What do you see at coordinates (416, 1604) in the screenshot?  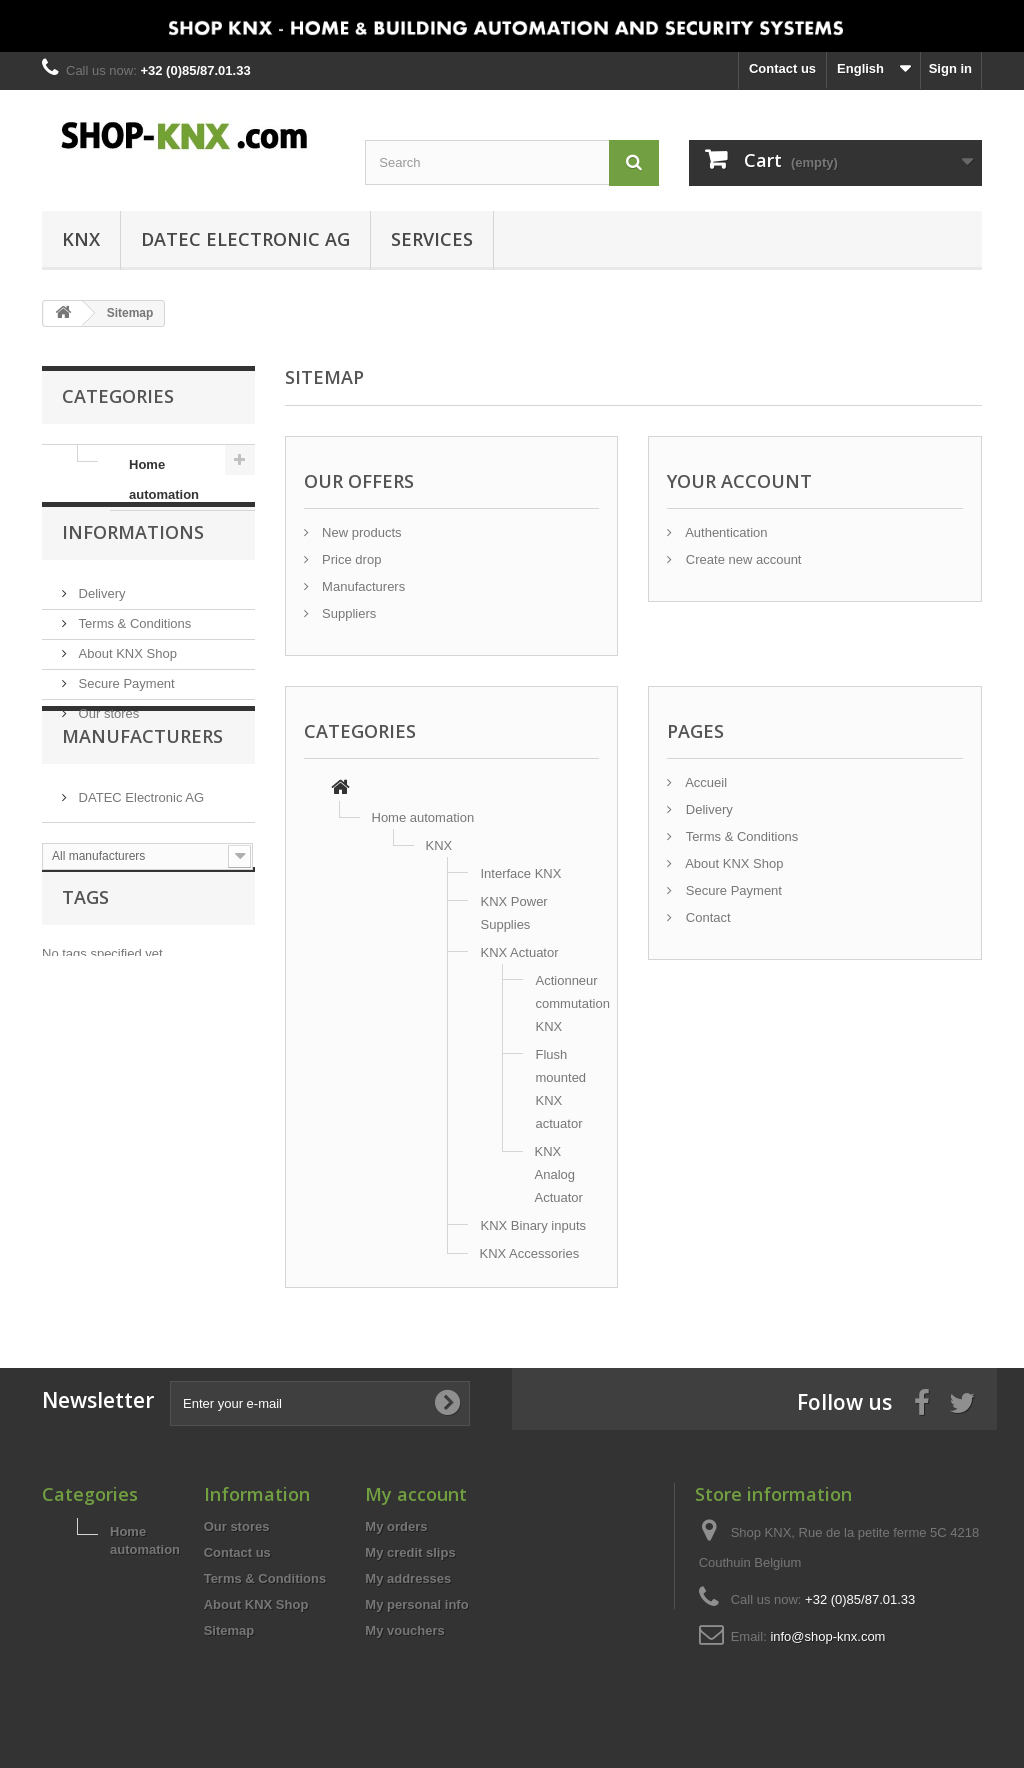 I see `My personal info` at bounding box center [416, 1604].